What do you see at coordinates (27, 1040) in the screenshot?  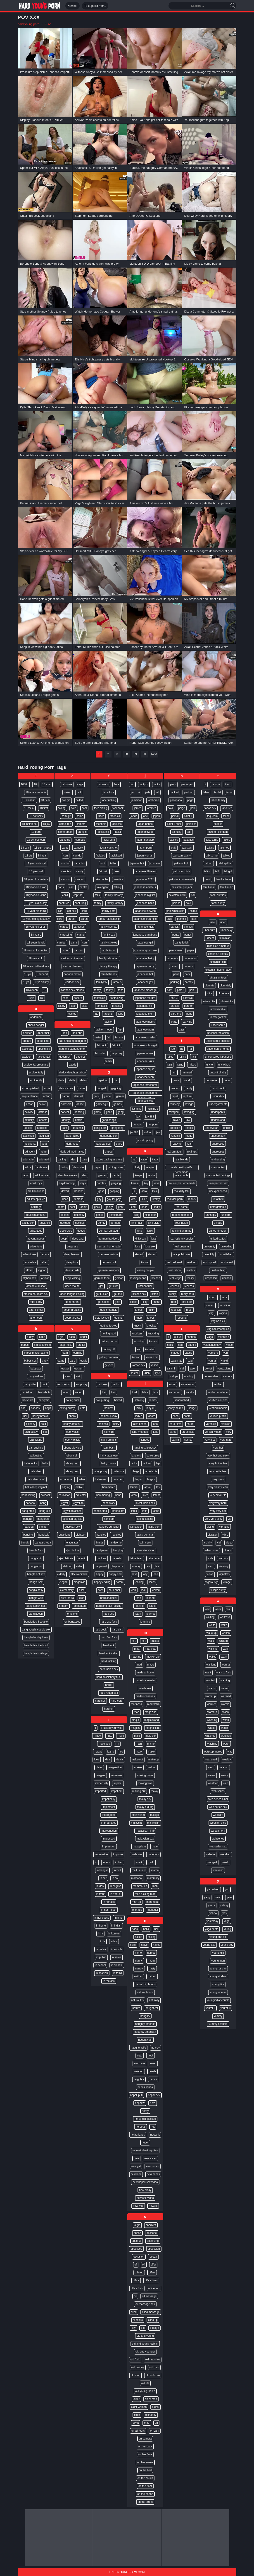 I see `aboard` at bounding box center [27, 1040].